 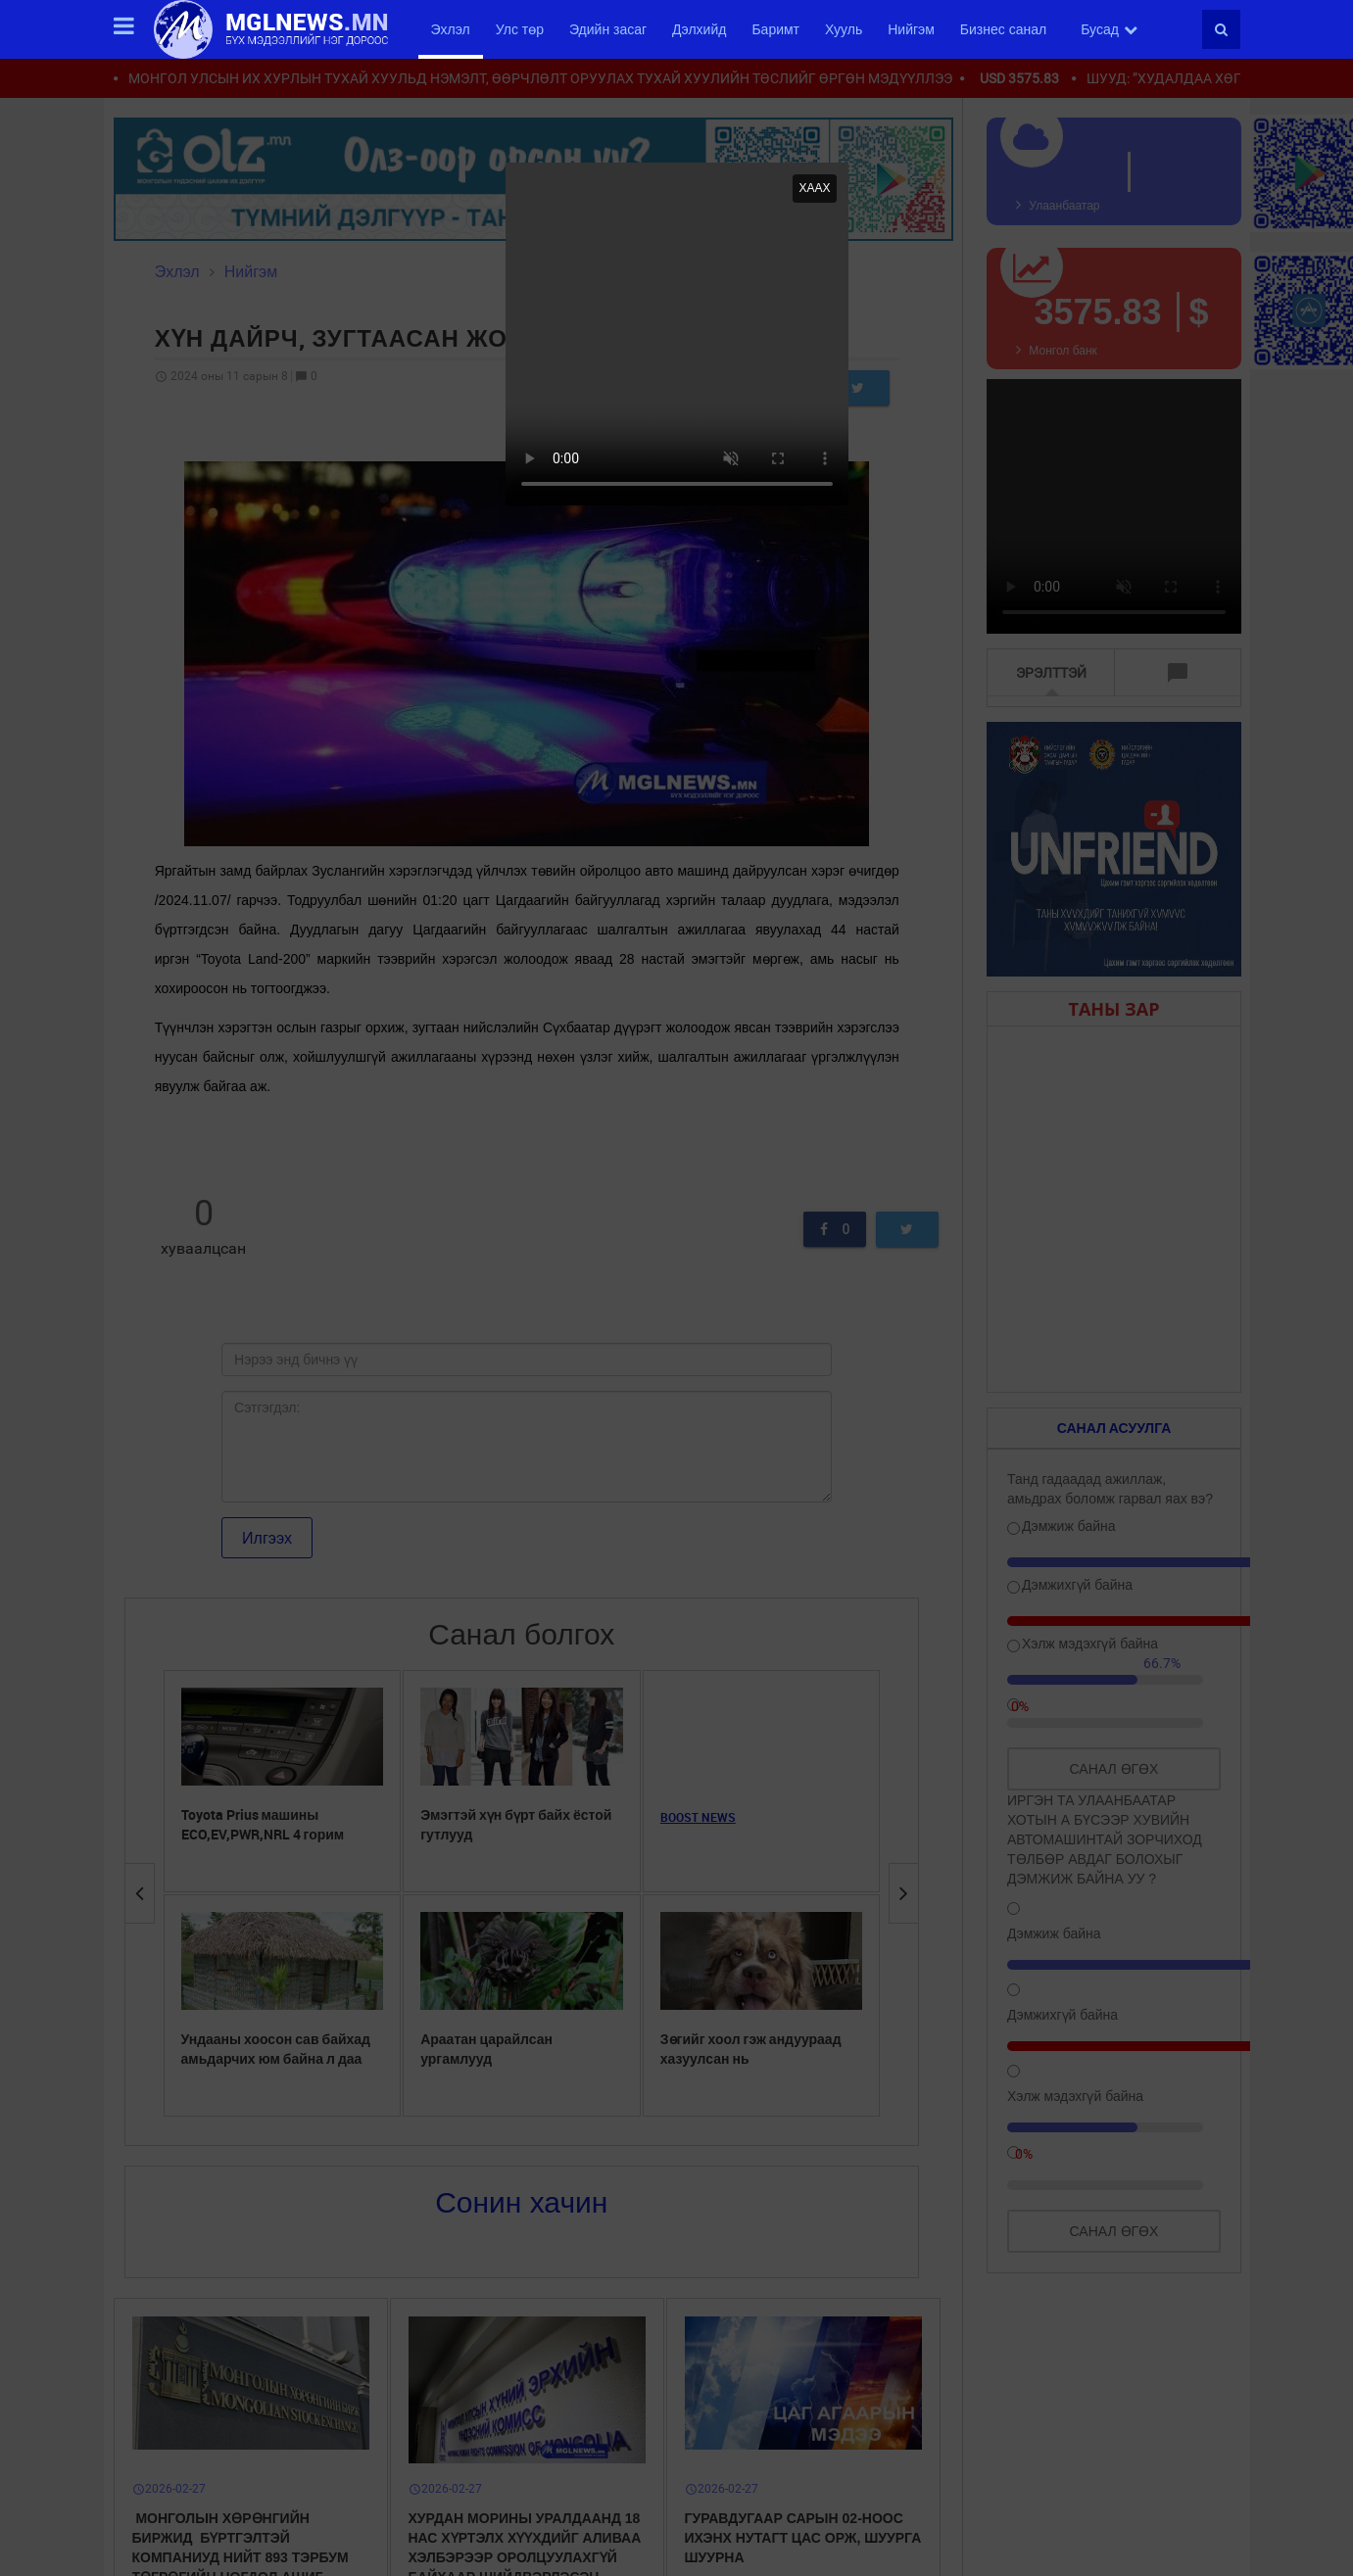 I want to click on Бизнес санал, so click(x=1003, y=29).